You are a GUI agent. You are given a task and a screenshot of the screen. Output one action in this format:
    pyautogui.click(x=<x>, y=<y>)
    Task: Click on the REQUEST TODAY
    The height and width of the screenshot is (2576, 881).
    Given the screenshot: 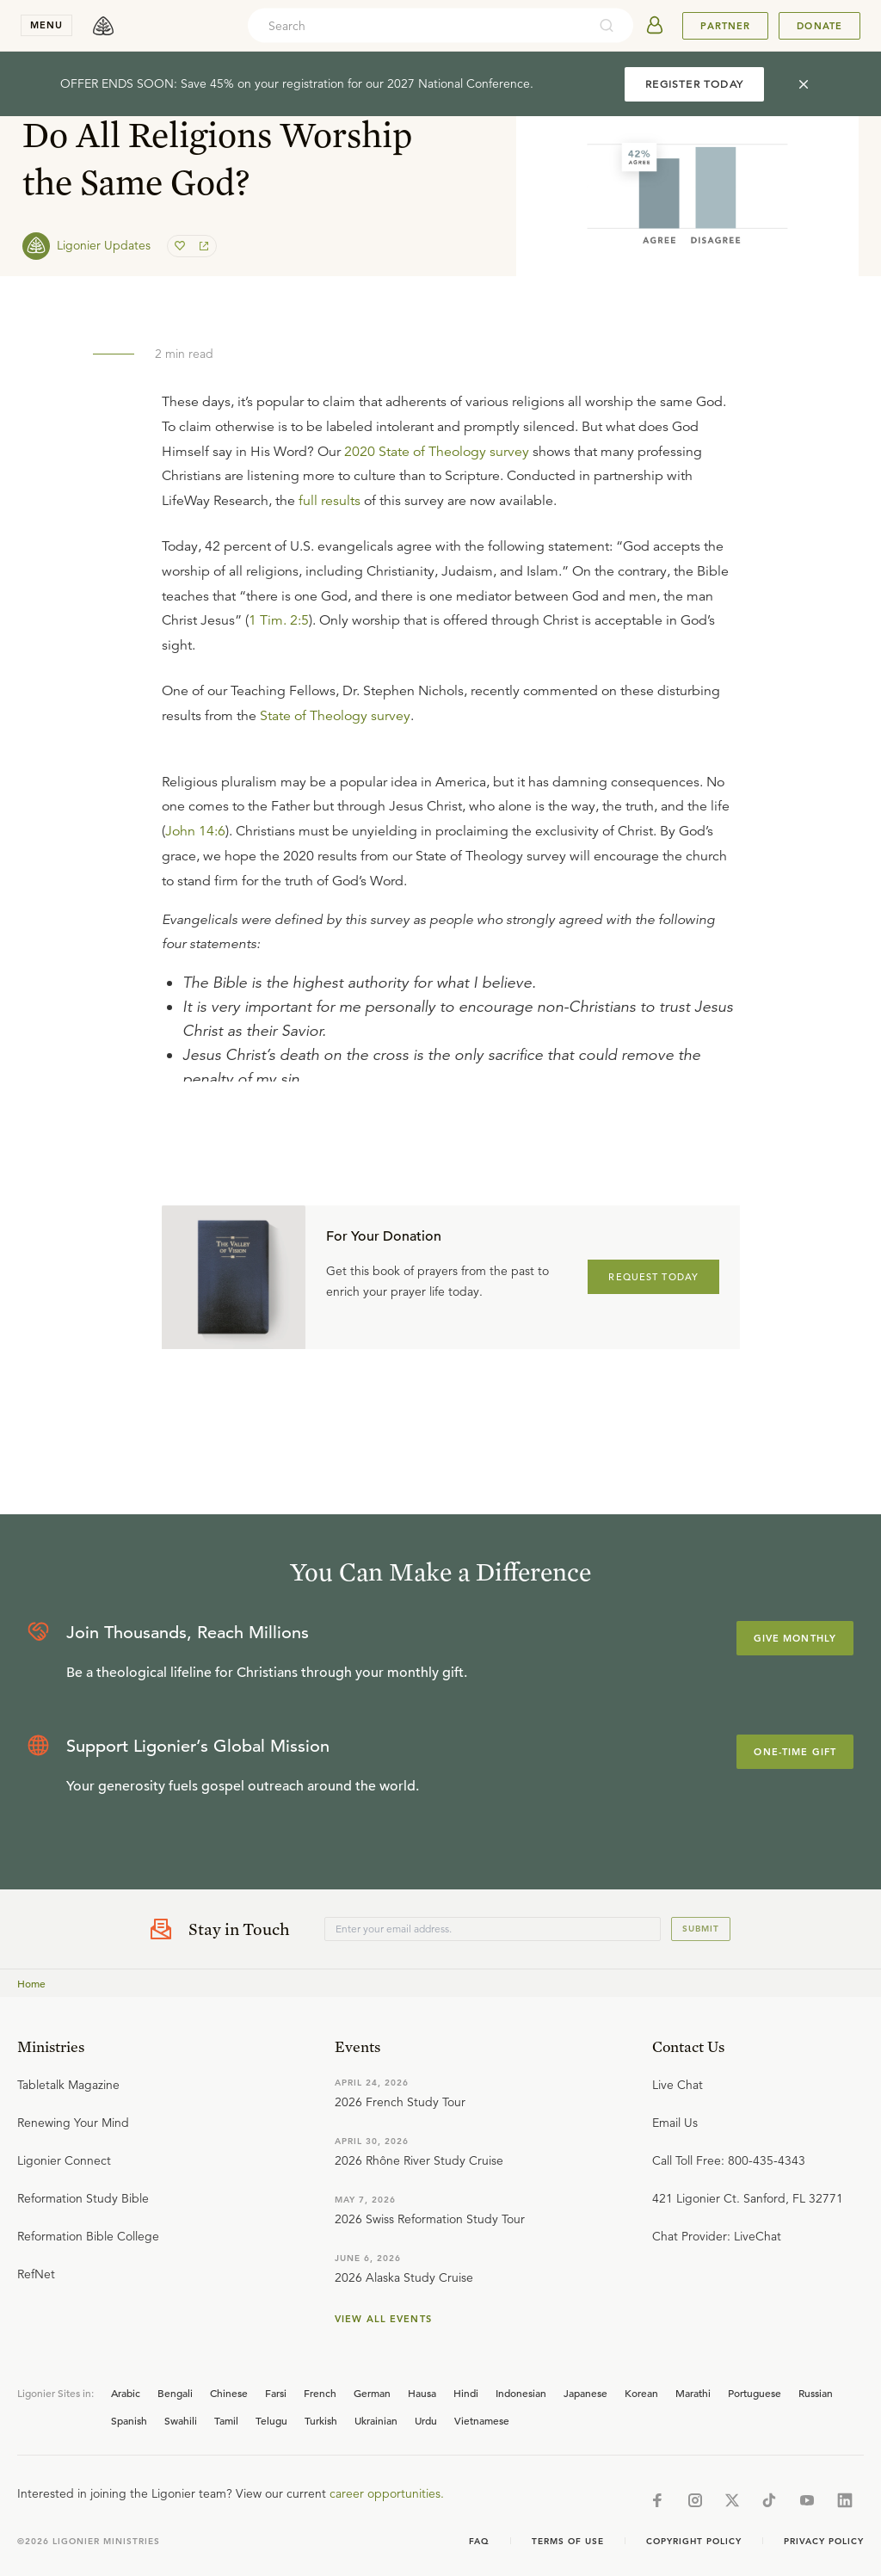 What is the action you would take?
    pyautogui.click(x=653, y=1277)
    